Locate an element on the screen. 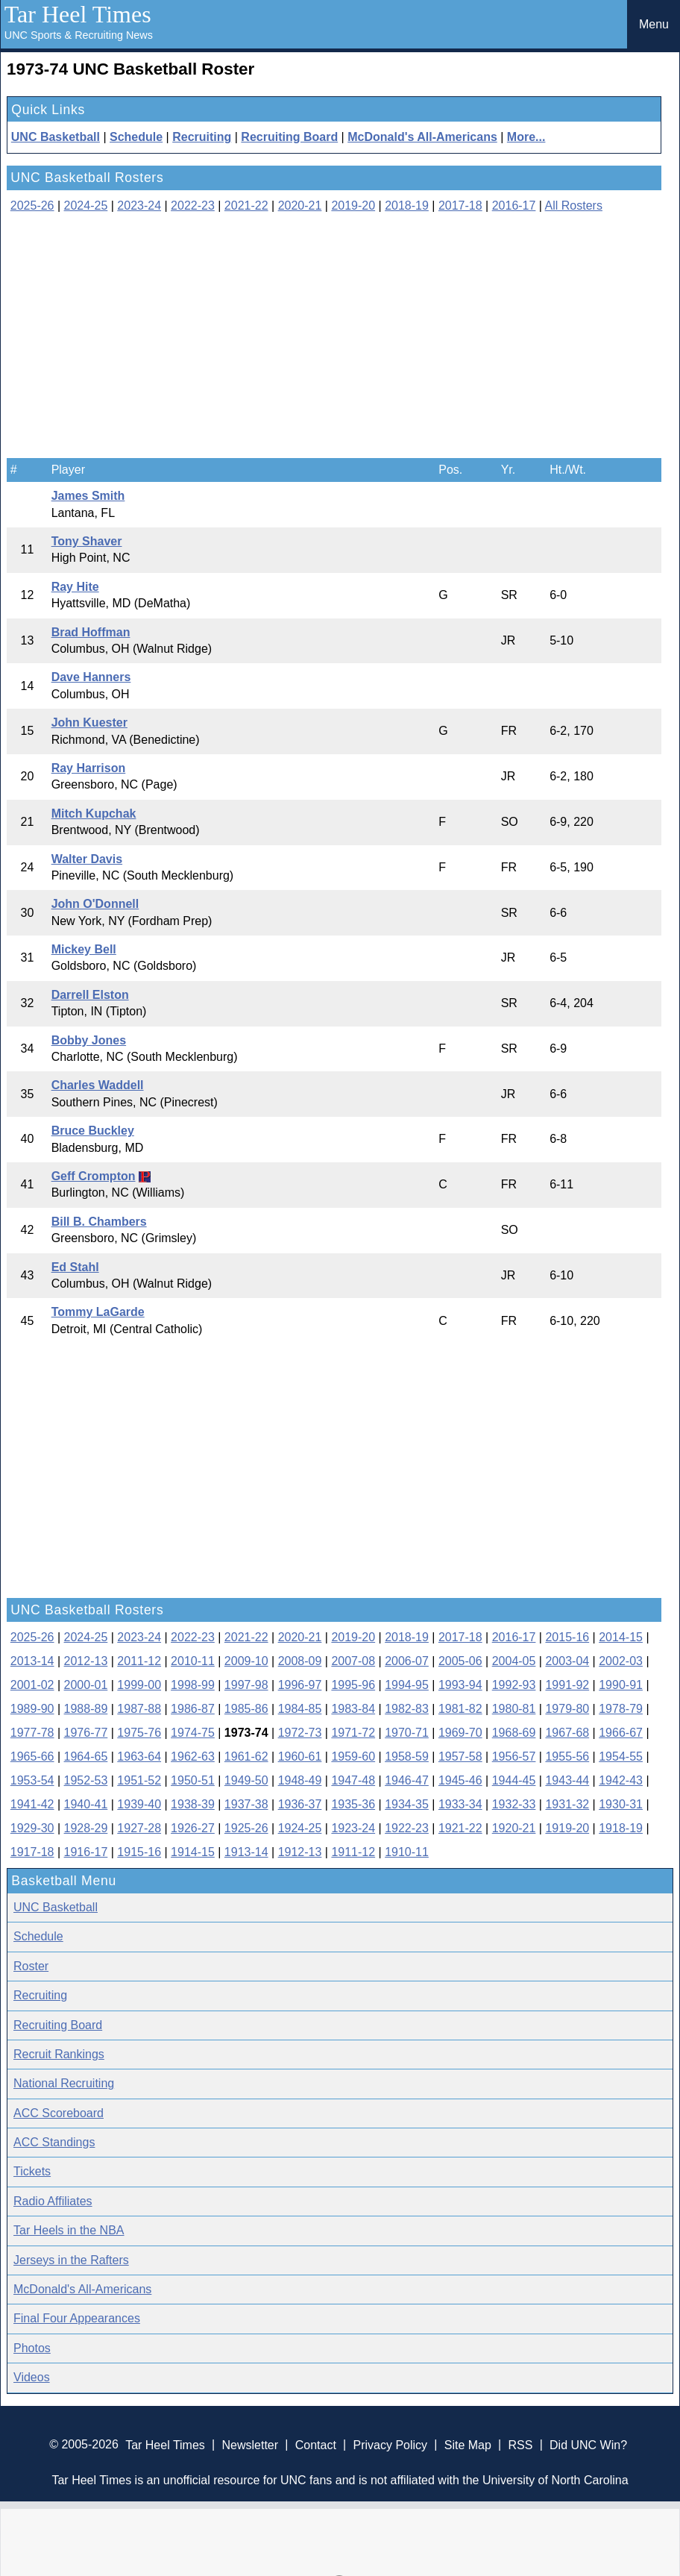  1932-33 is located at coordinates (514, 1804).